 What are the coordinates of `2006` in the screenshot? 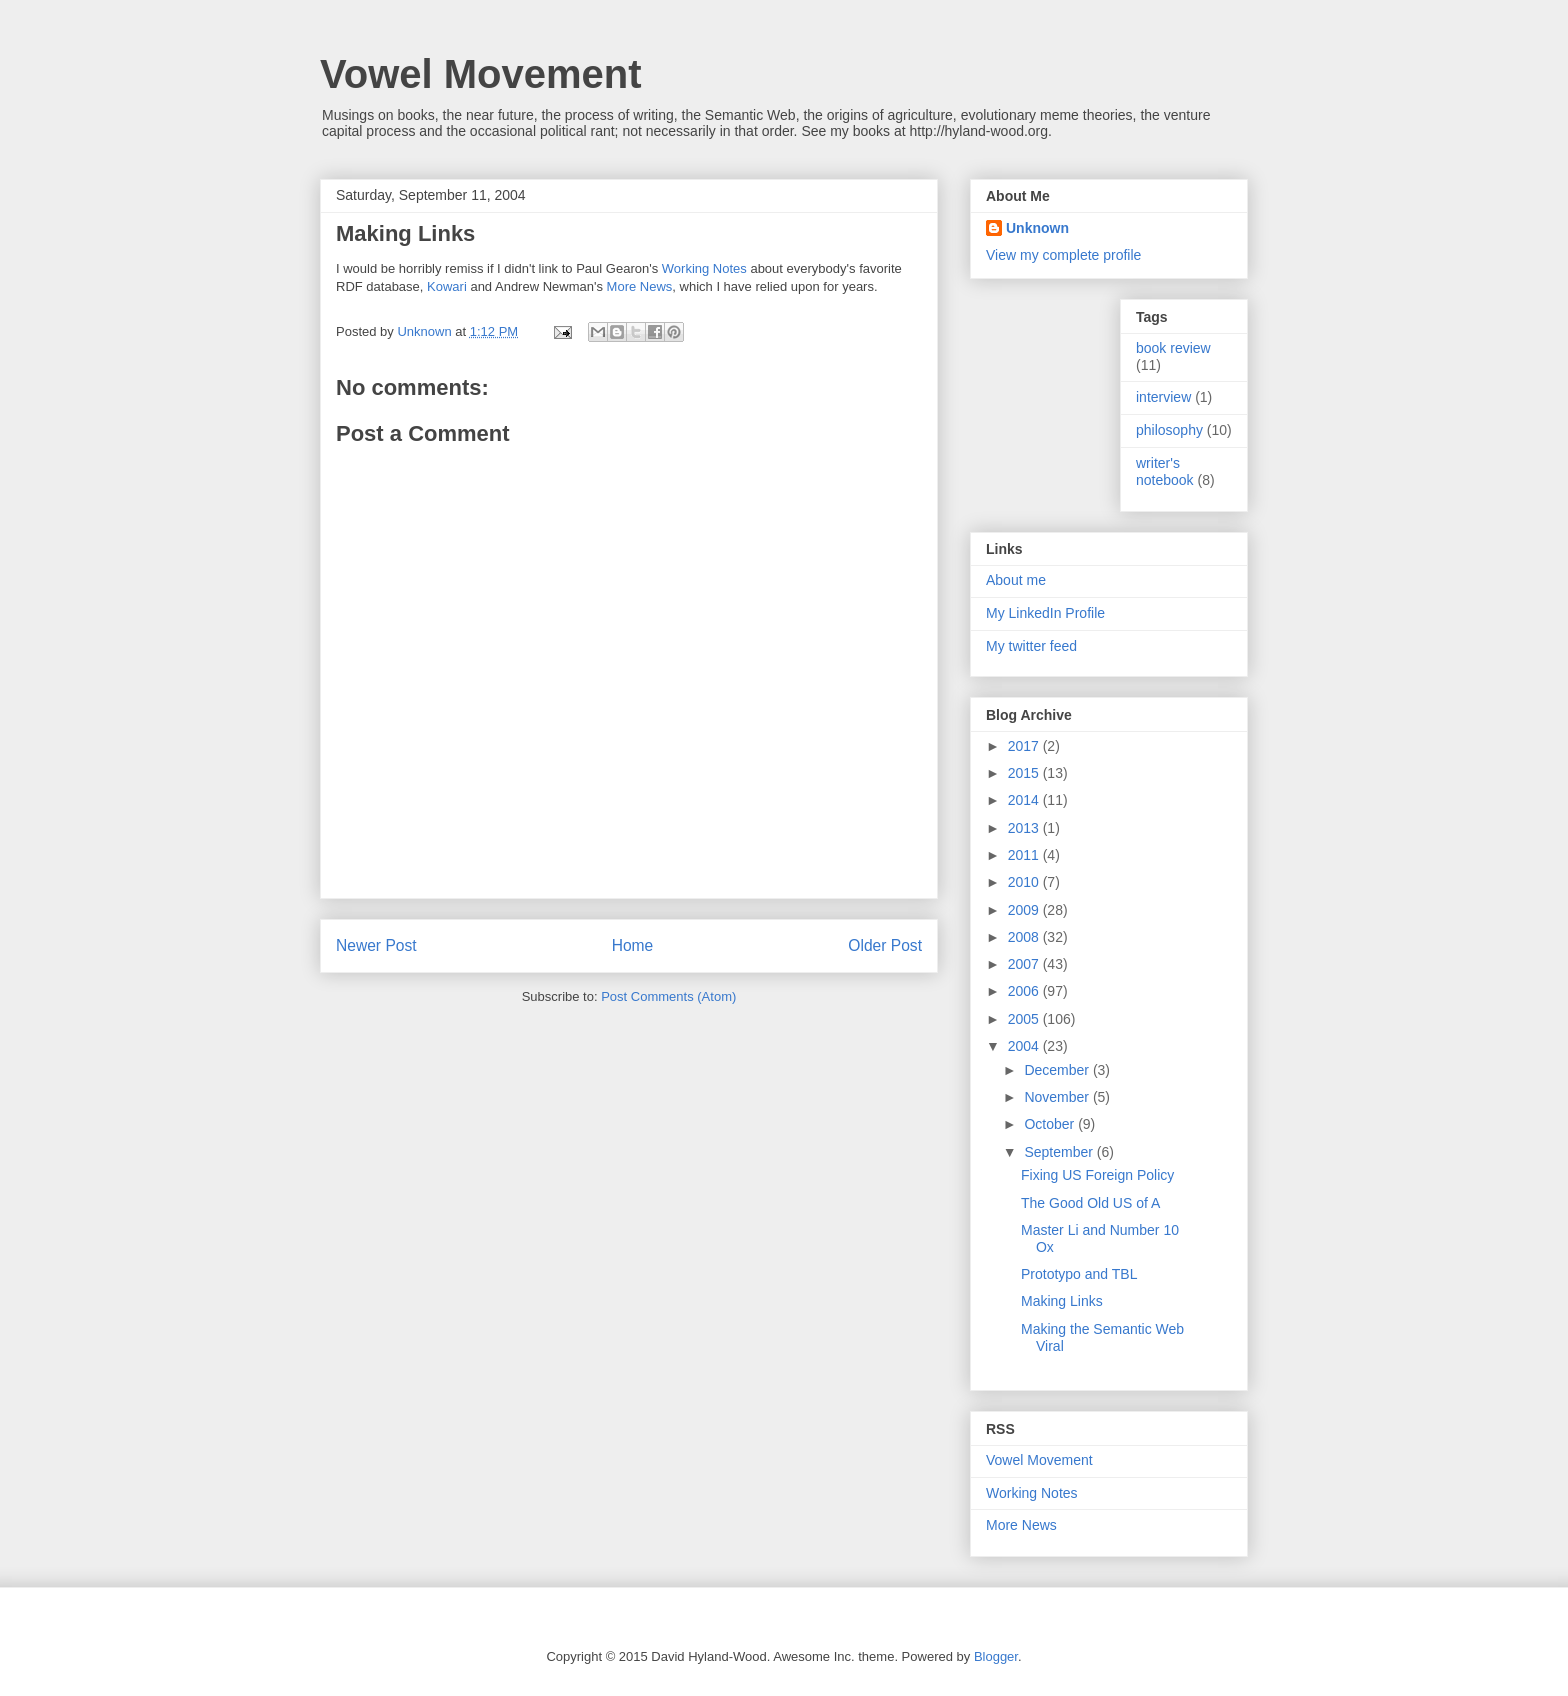 It's located at (1025, 991).